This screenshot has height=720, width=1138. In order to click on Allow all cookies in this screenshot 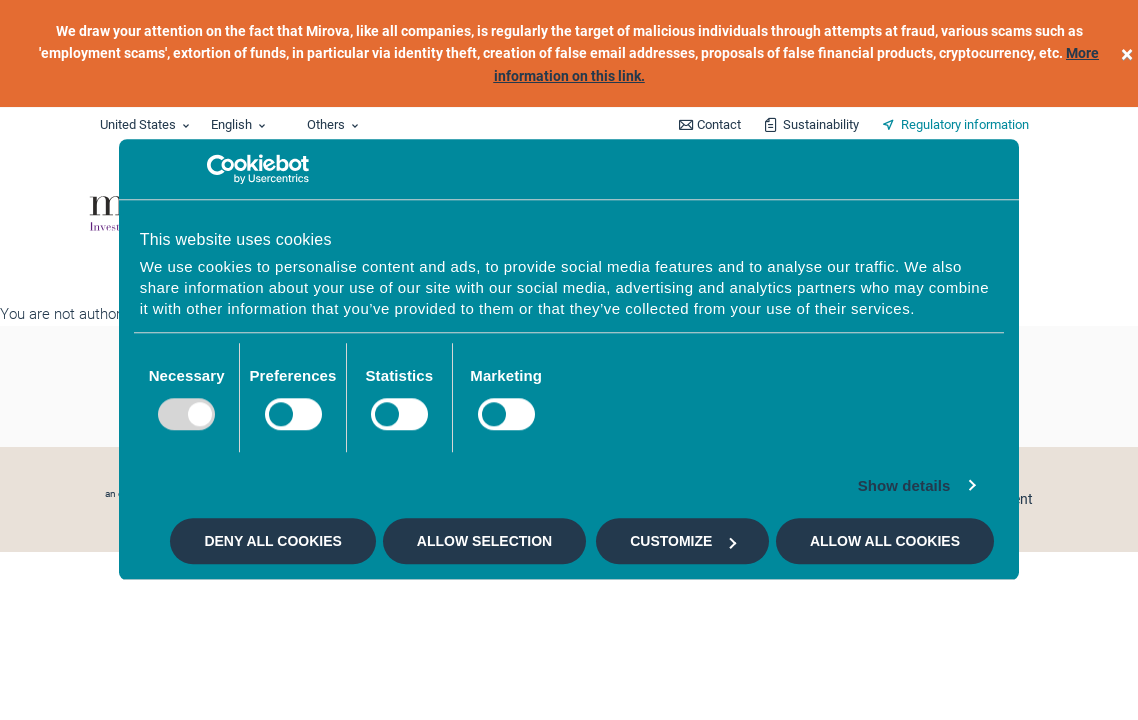, I will do `click(885, 541)`.